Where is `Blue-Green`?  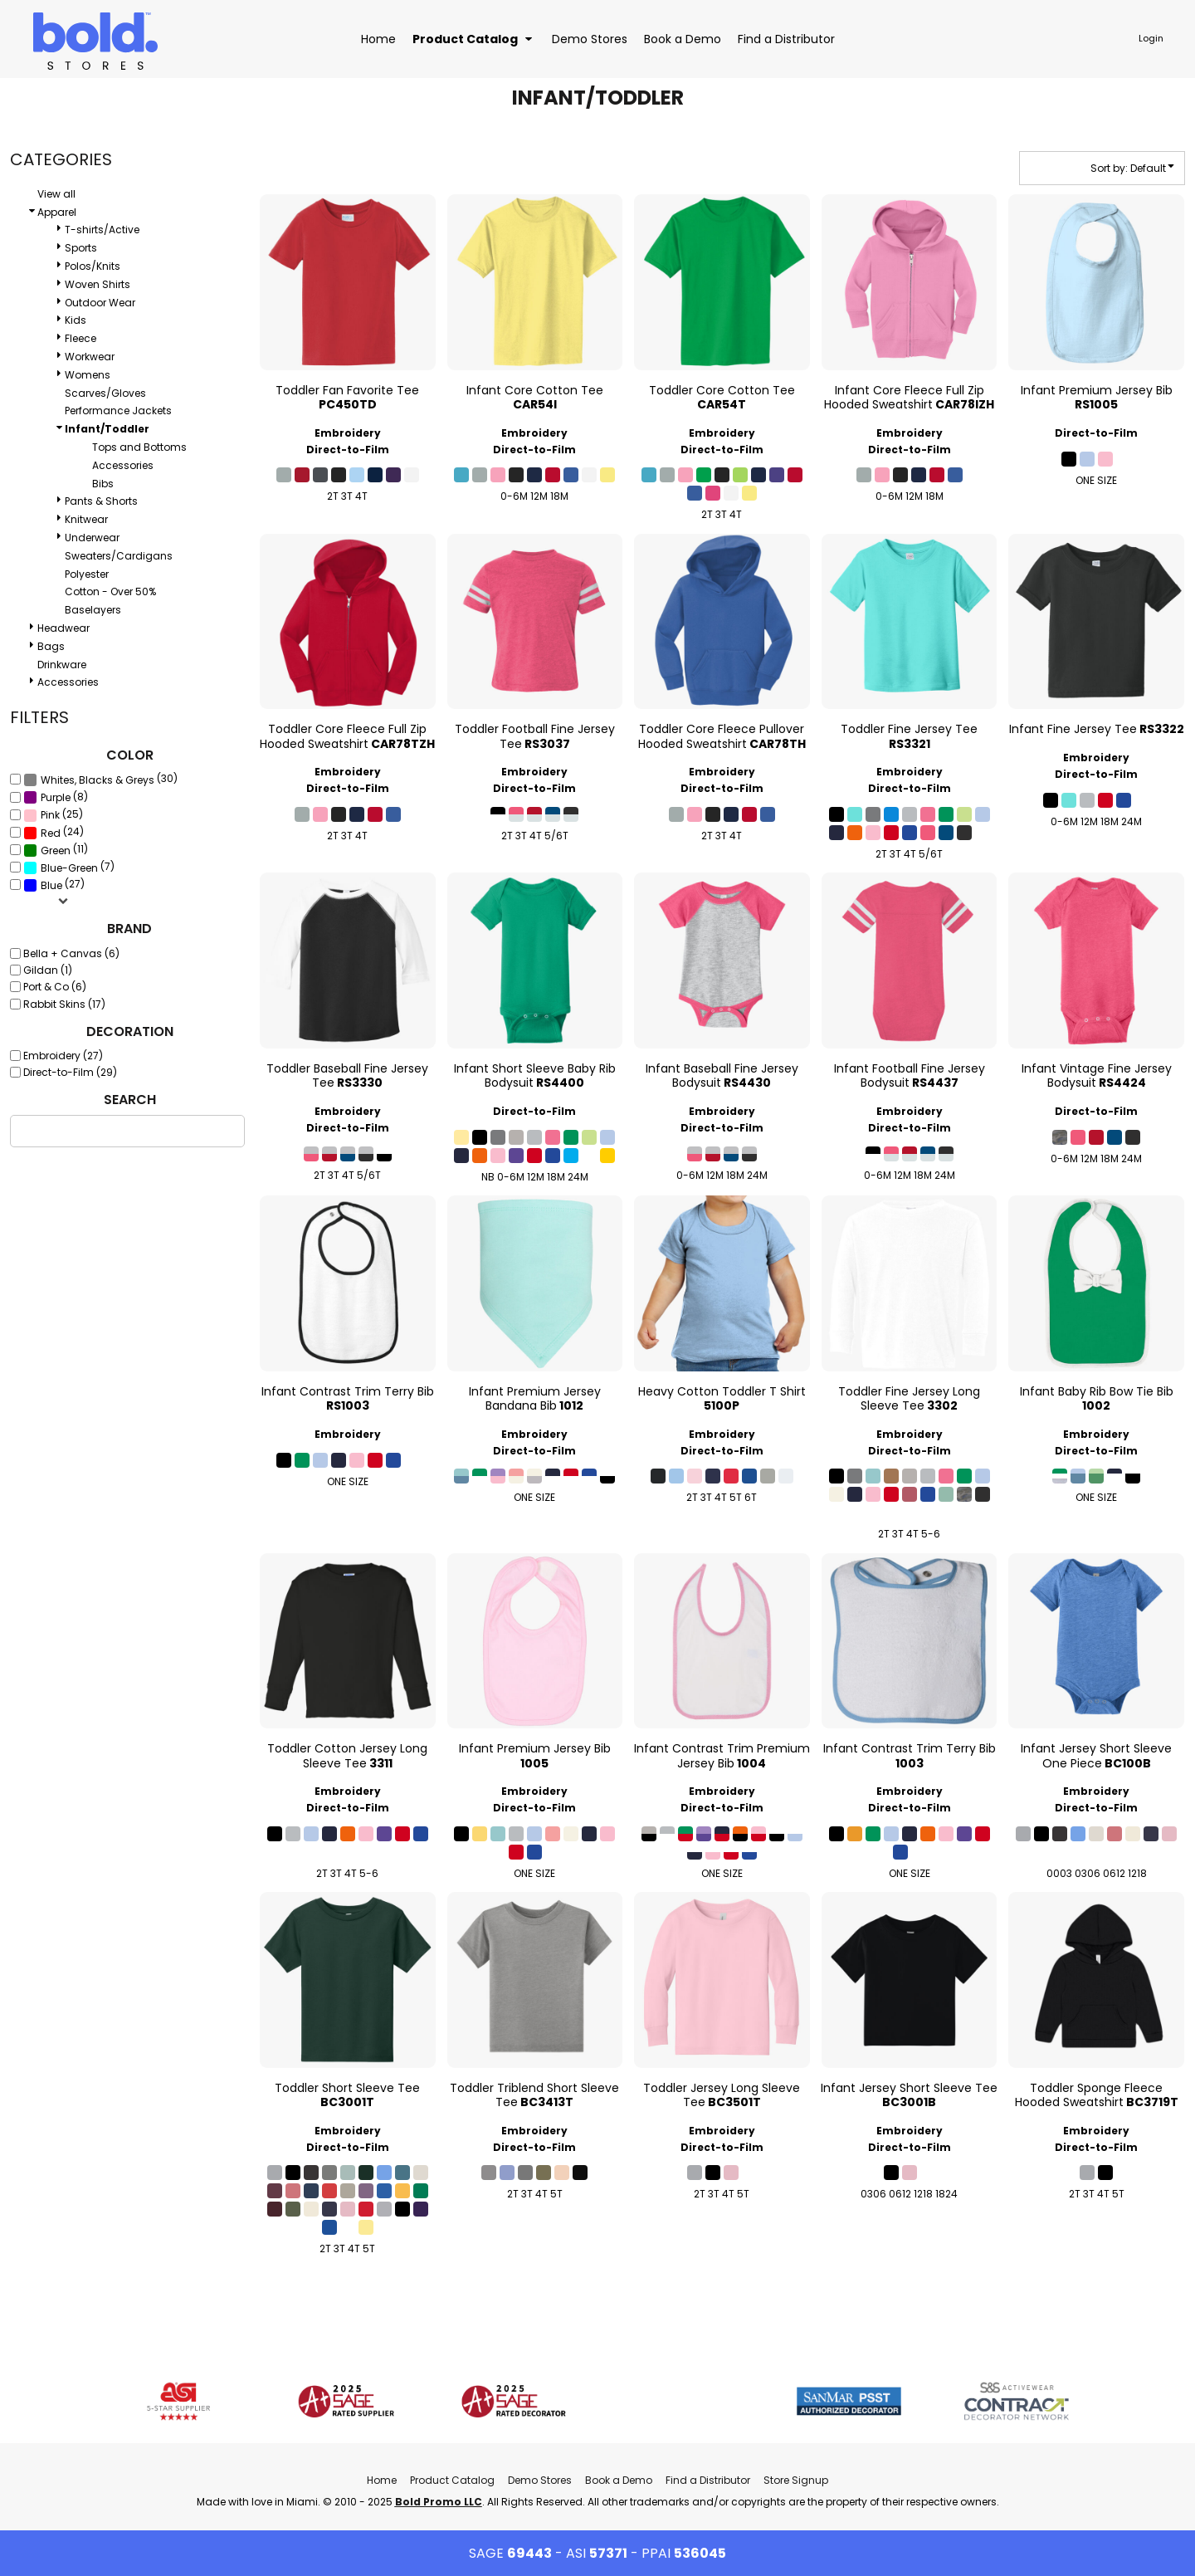
Blue-Green is located at coordinates (69, 868).